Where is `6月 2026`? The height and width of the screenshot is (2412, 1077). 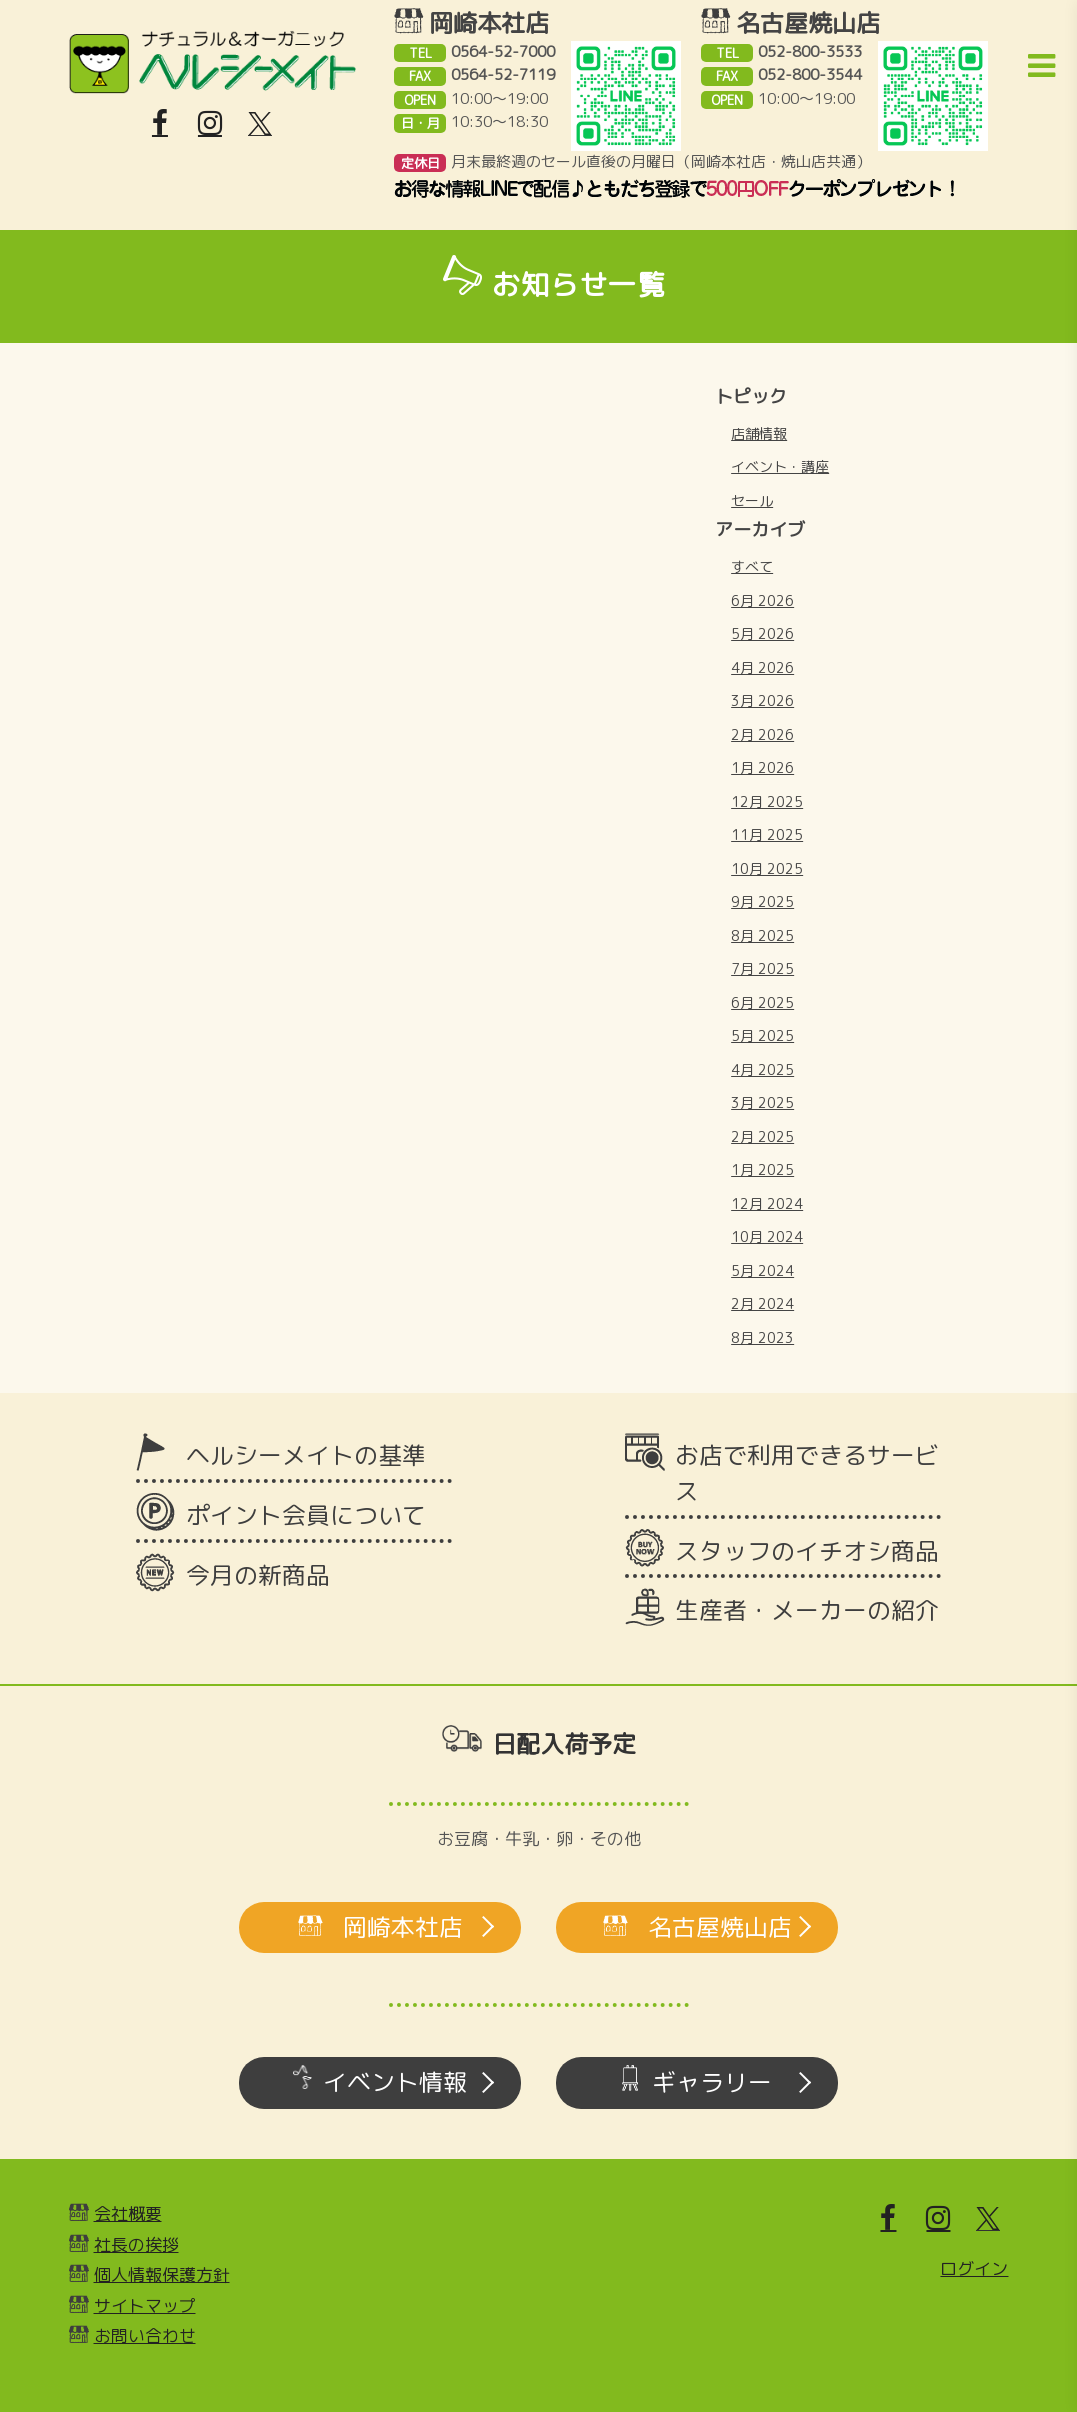 6月 2026 is located at coordinates (762, 600).